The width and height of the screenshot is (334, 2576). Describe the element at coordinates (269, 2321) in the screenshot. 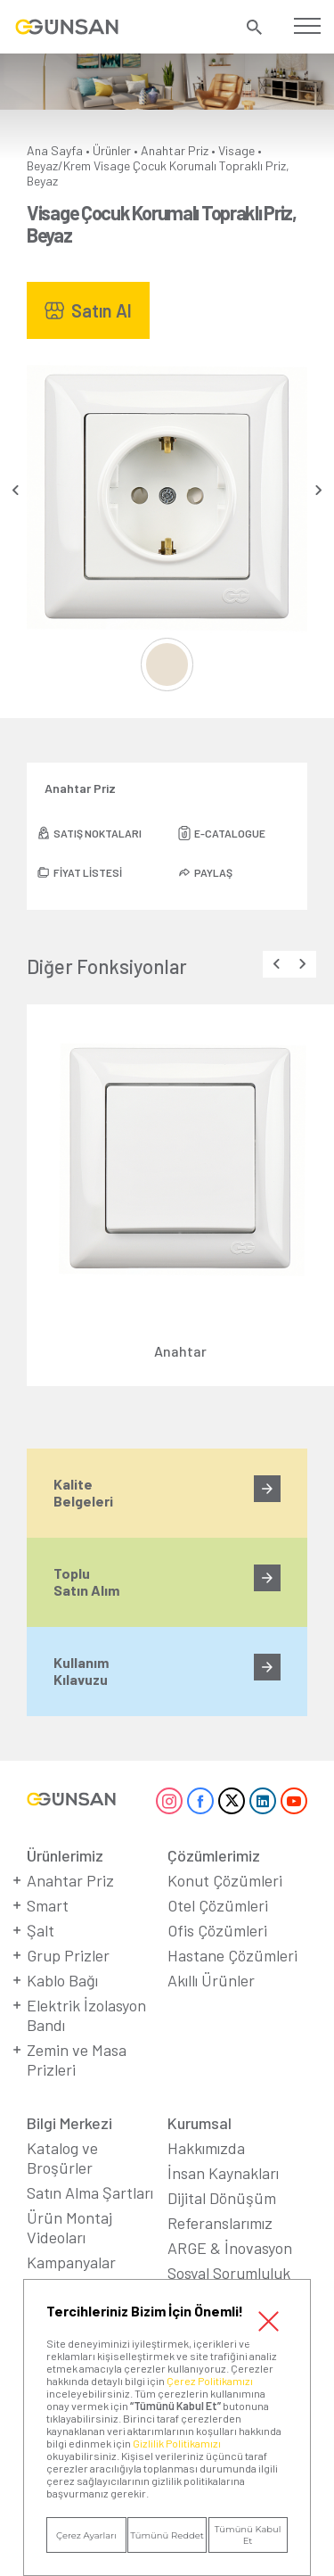

I see `Kapat` at that location.